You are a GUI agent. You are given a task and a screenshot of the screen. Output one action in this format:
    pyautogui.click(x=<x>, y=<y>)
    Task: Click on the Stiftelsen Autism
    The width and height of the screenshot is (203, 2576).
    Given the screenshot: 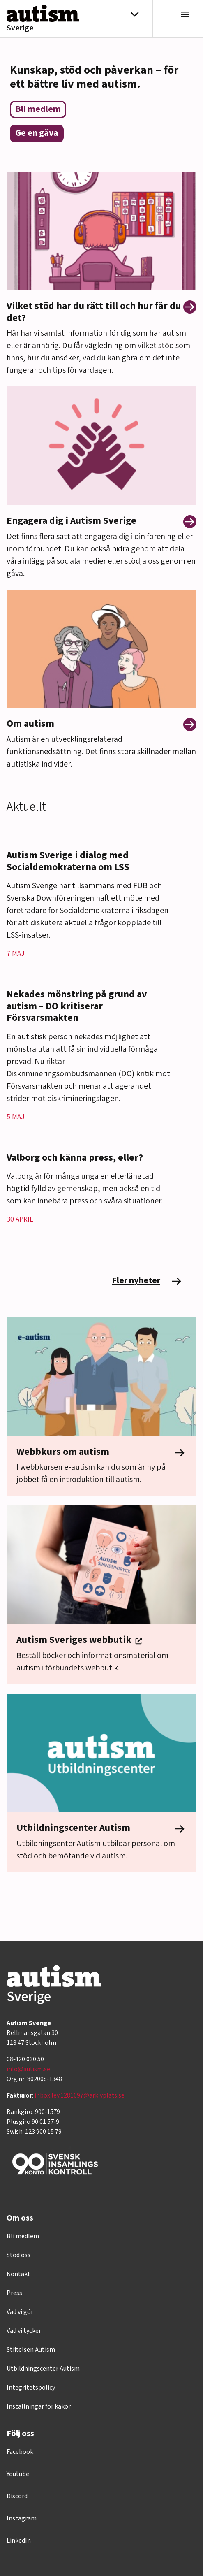 What is the action you would take?
    pyautogui.click(x=31, y=2349)
    